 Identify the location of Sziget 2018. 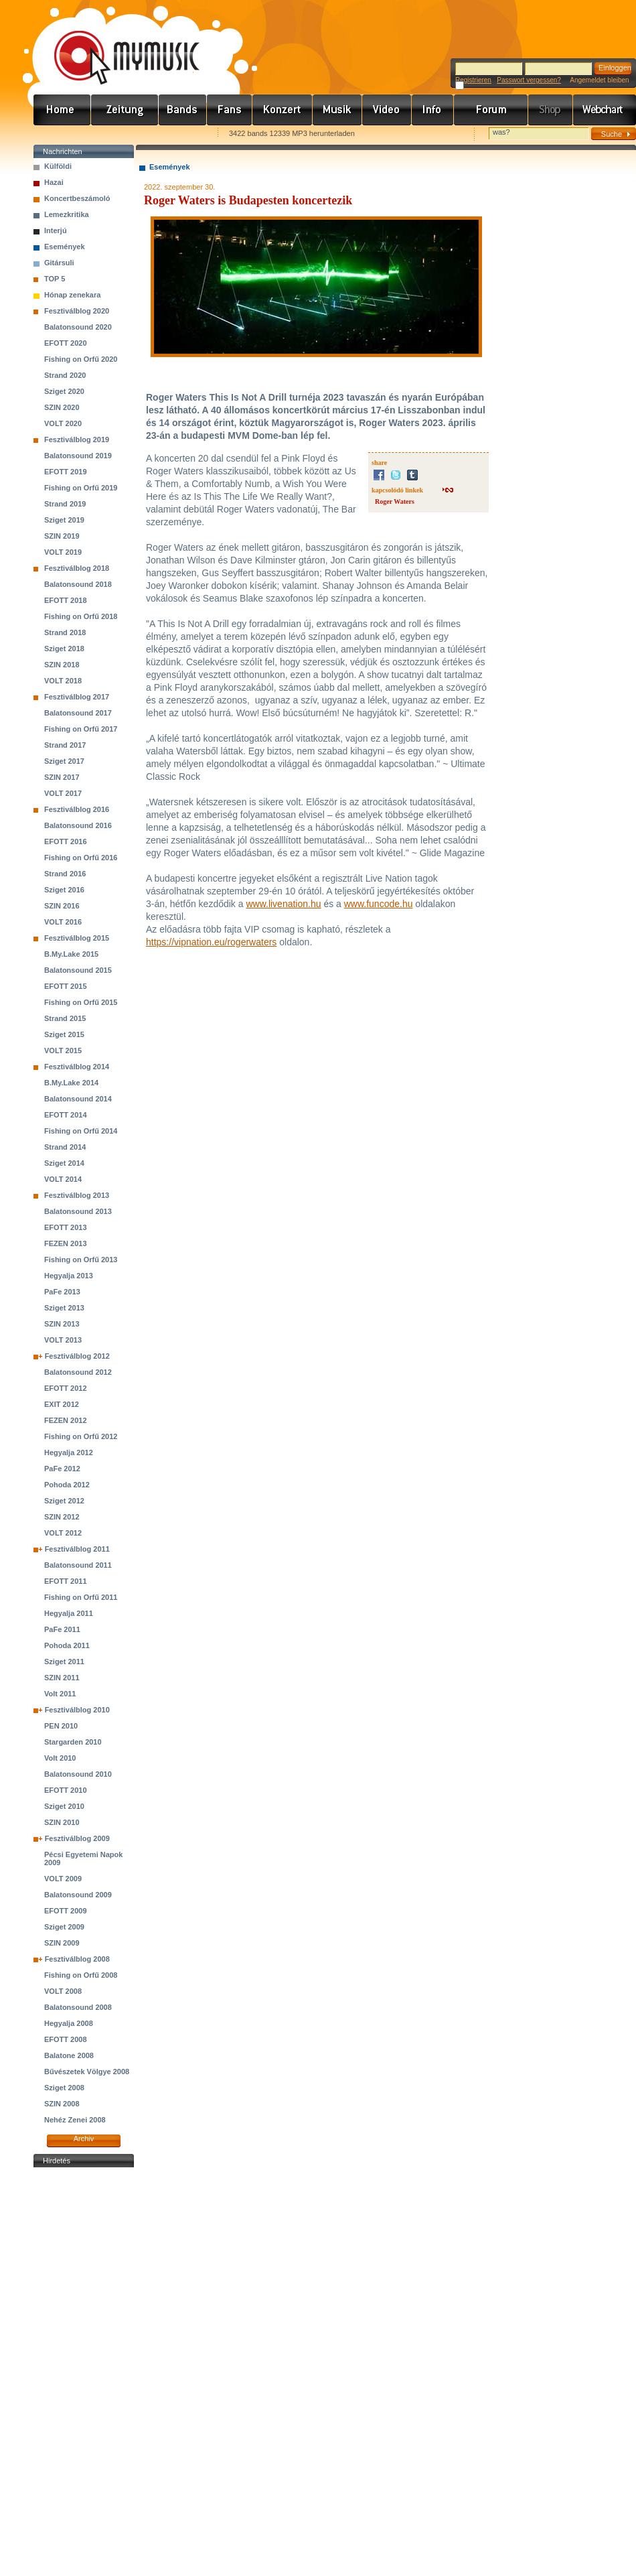
(64, 649).